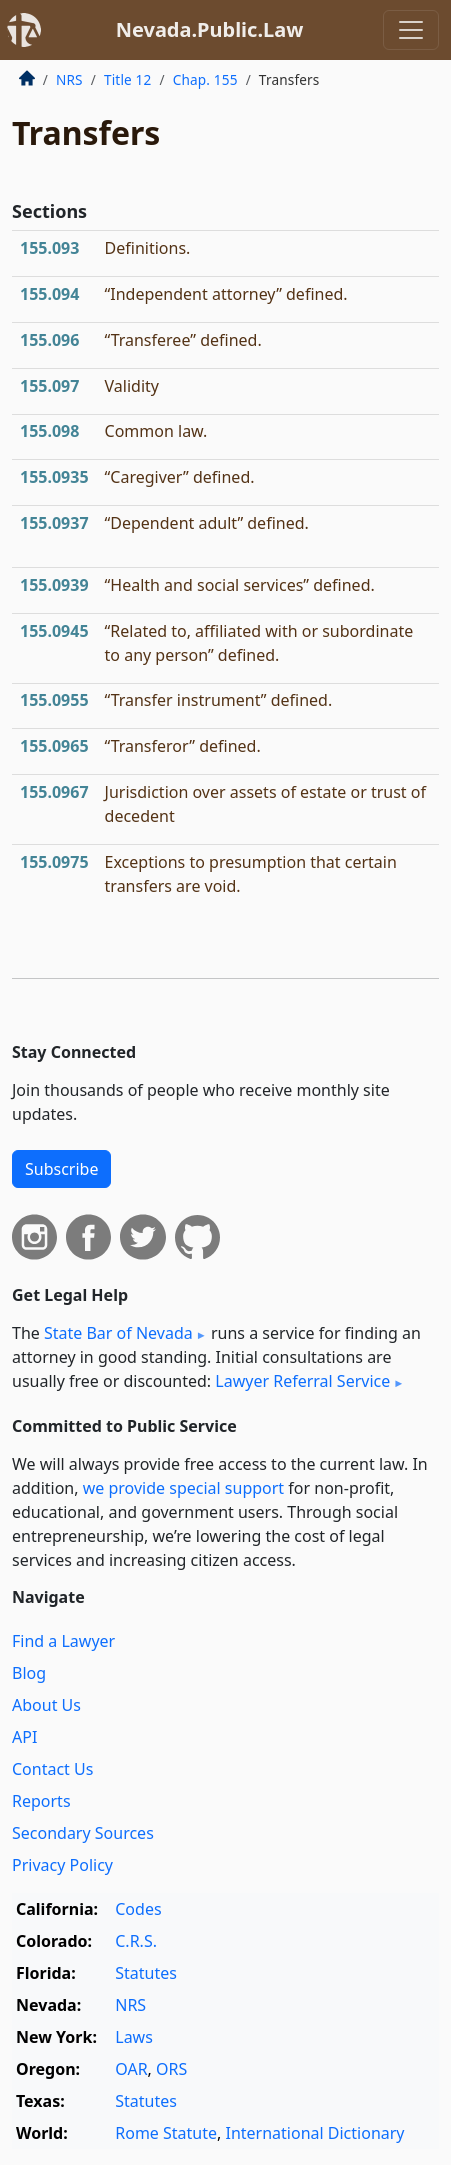  What do you see at coordinates (183, 1488) in the screenshot?
I see `we provide special support` at bounding box center [183, 1488].